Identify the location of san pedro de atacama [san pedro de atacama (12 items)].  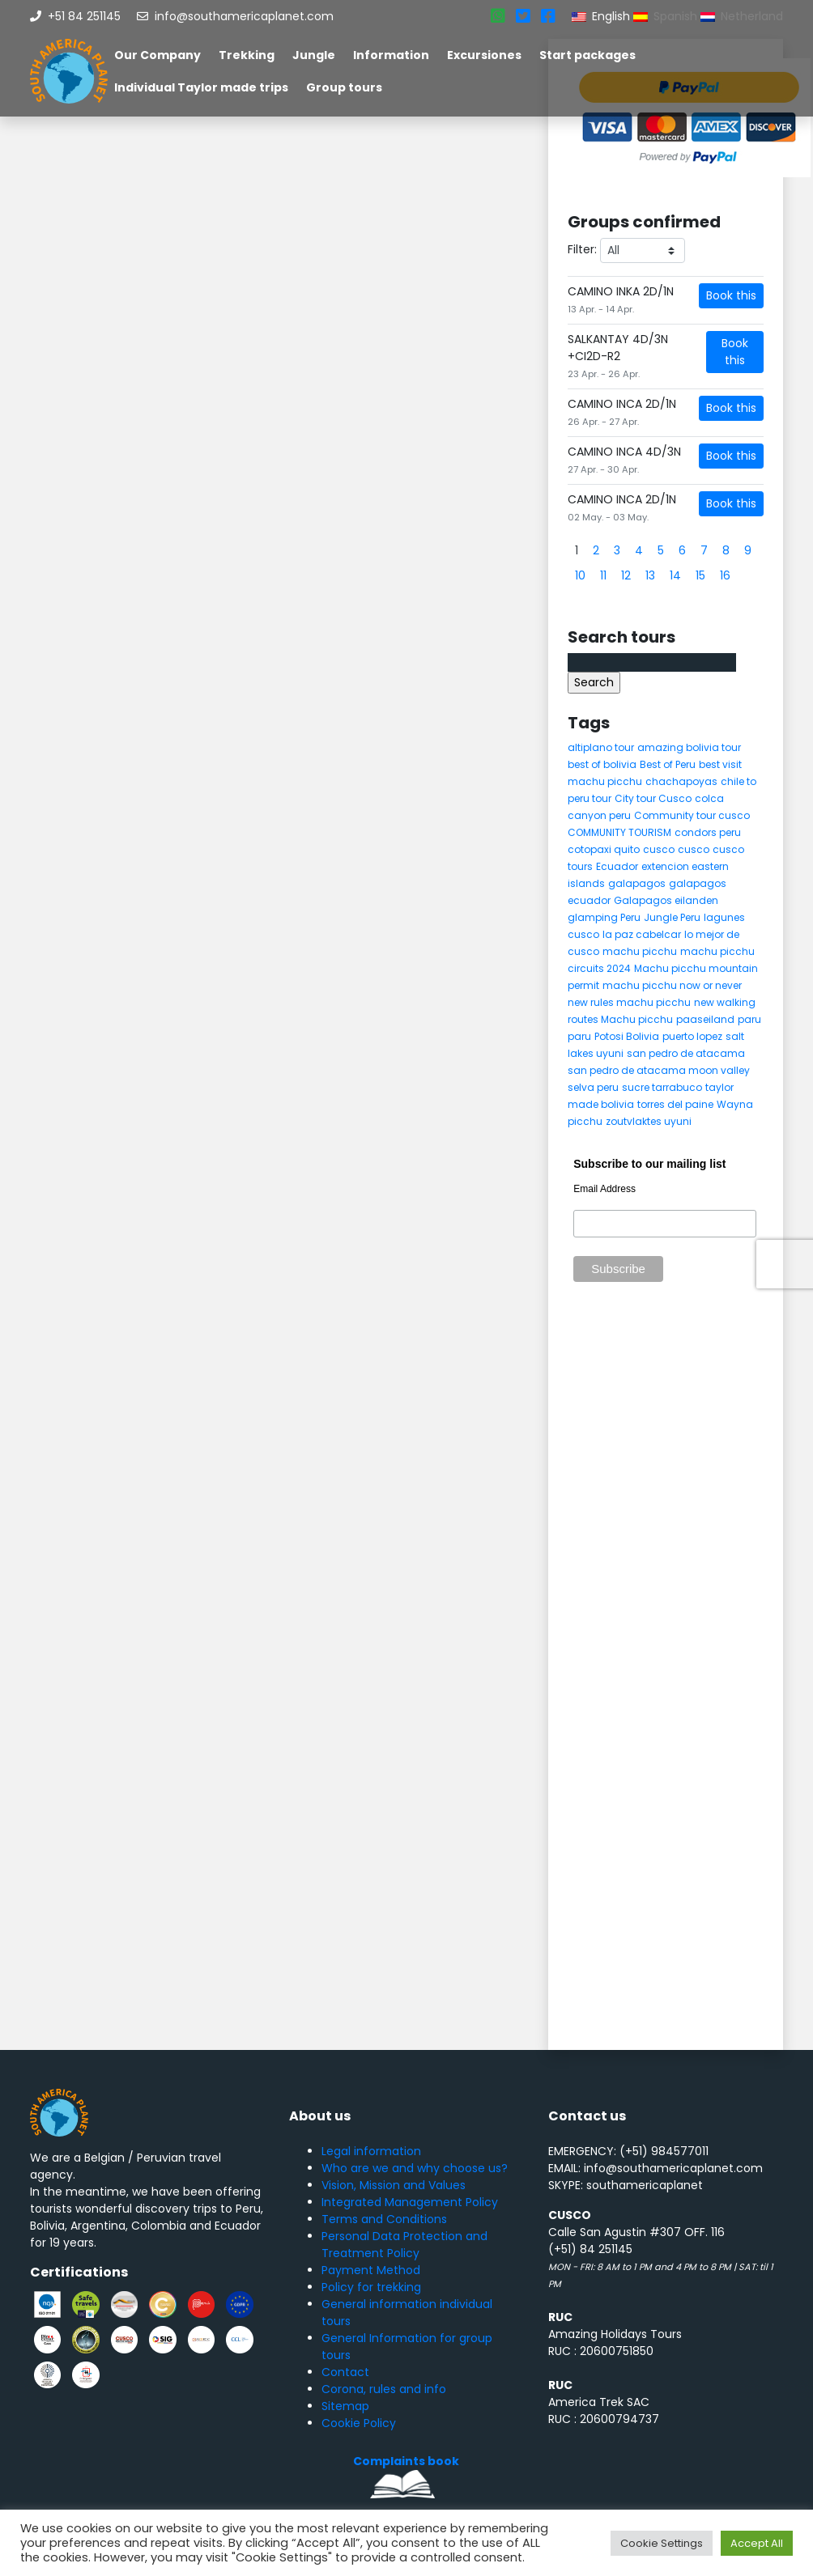
(686, 1053).